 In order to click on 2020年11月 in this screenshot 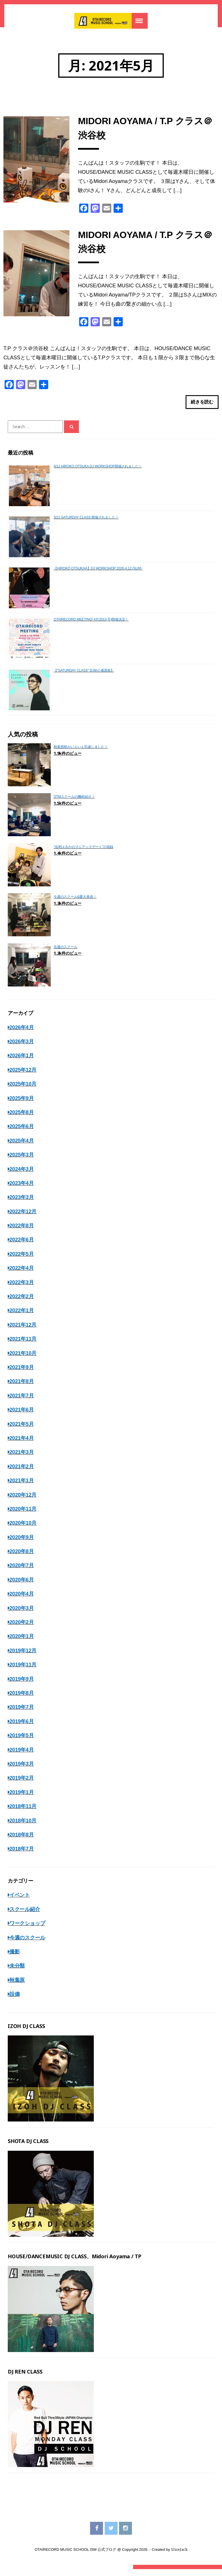, I will do `click(22, 1515)`.